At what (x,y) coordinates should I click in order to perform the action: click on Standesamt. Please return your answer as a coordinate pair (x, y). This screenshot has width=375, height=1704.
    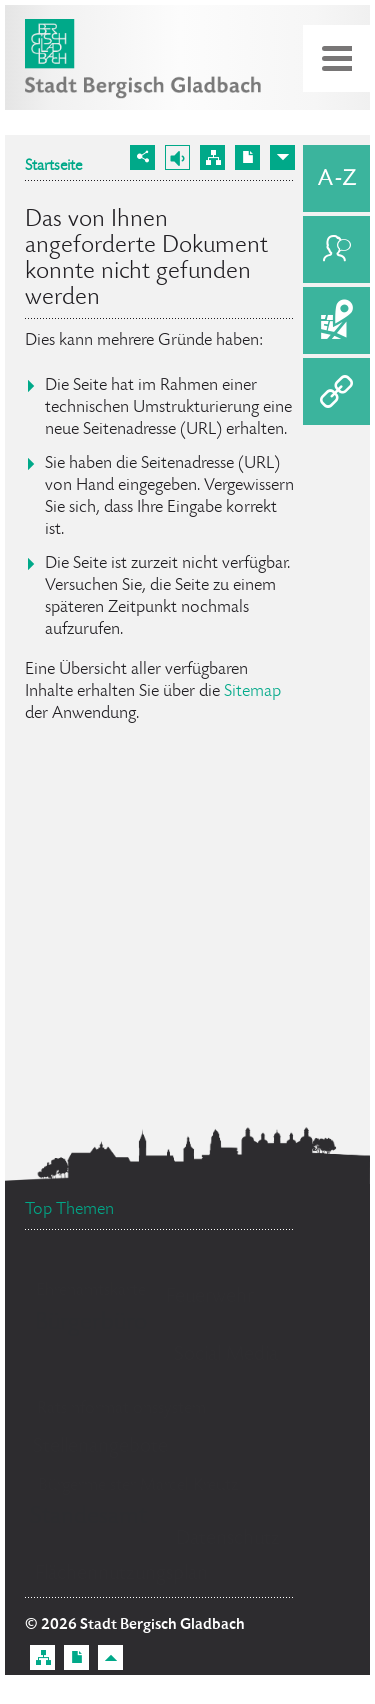
    Looking at the image, I should click on (88, 1517).